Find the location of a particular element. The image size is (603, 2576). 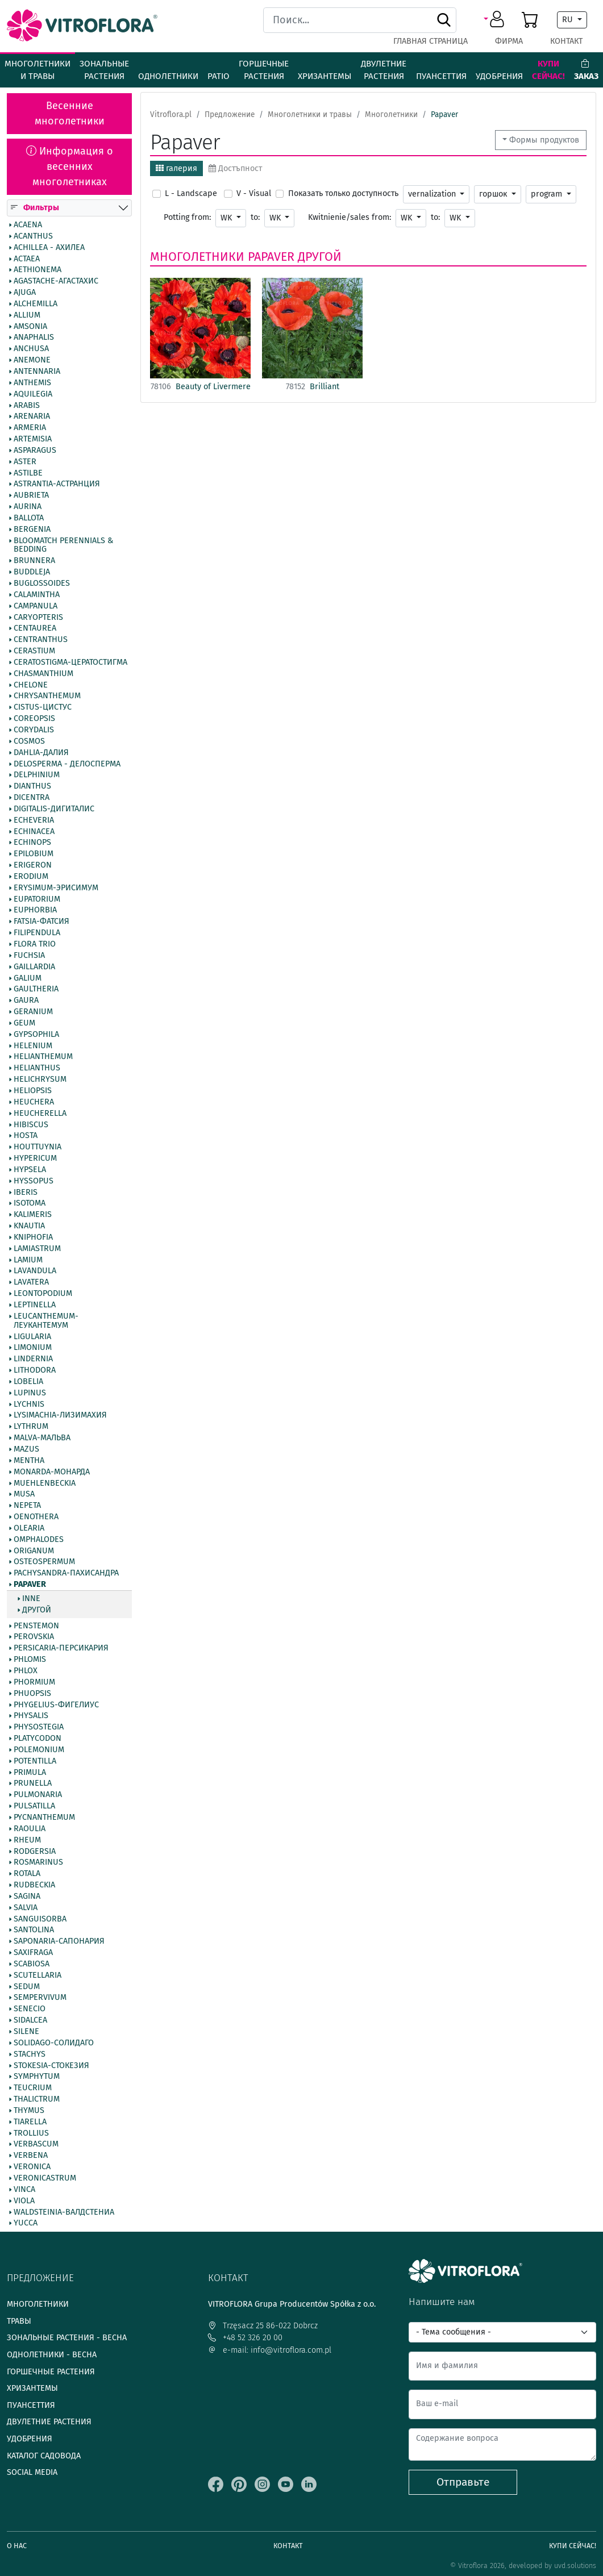

L - Landscape is located at coordinates (191, 193).